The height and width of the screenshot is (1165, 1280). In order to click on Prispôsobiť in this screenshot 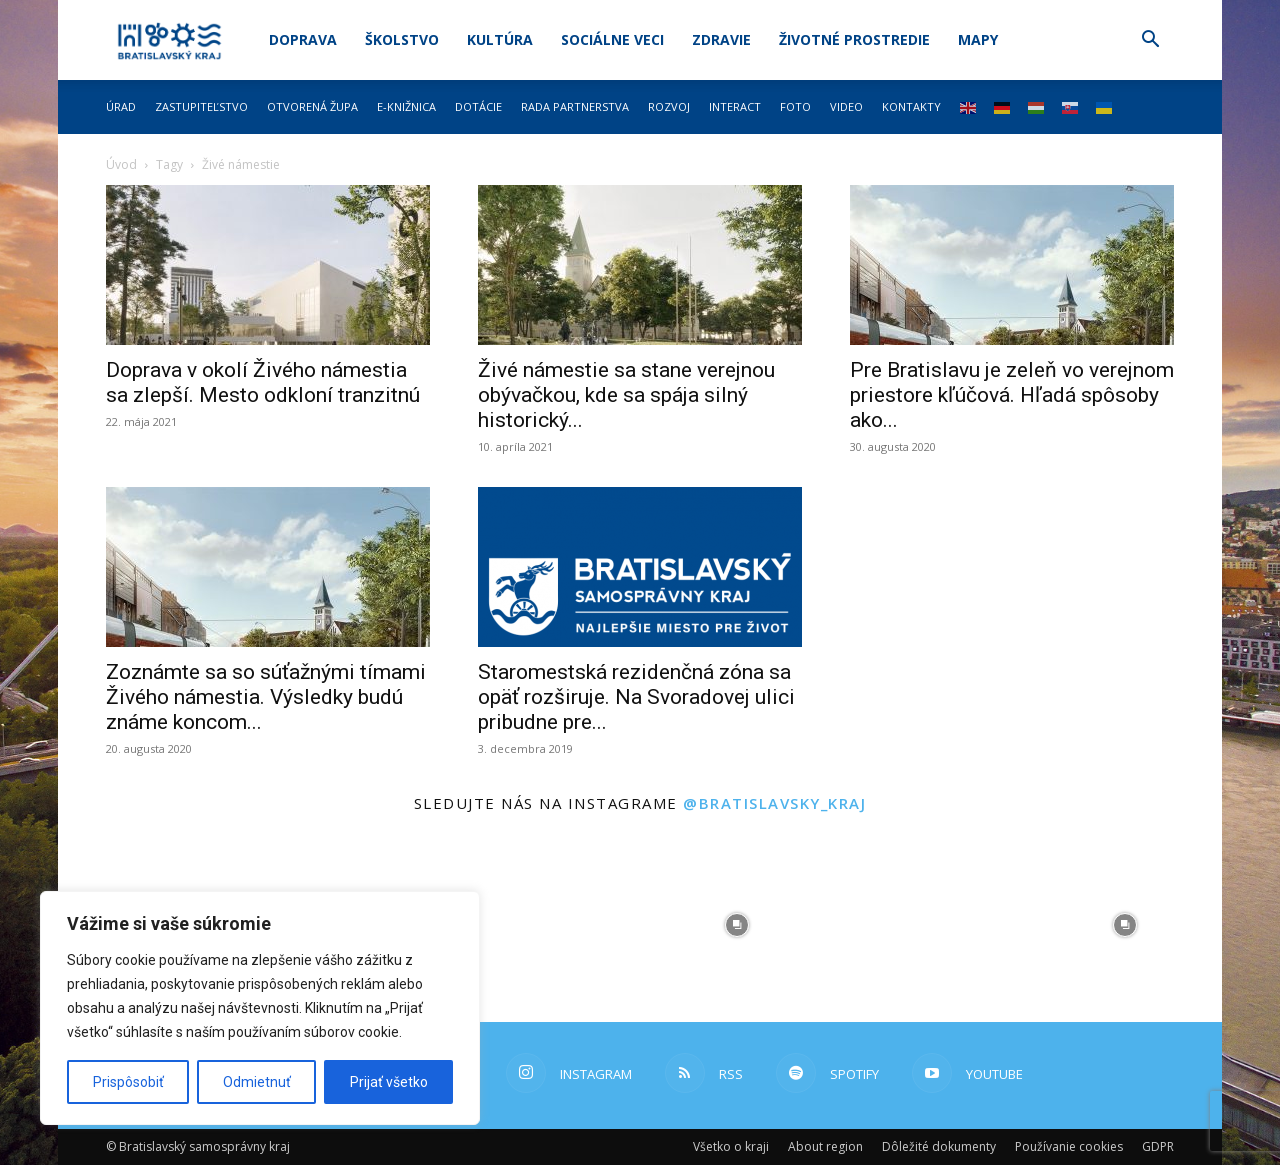, I will do `click(128, 1082)`.